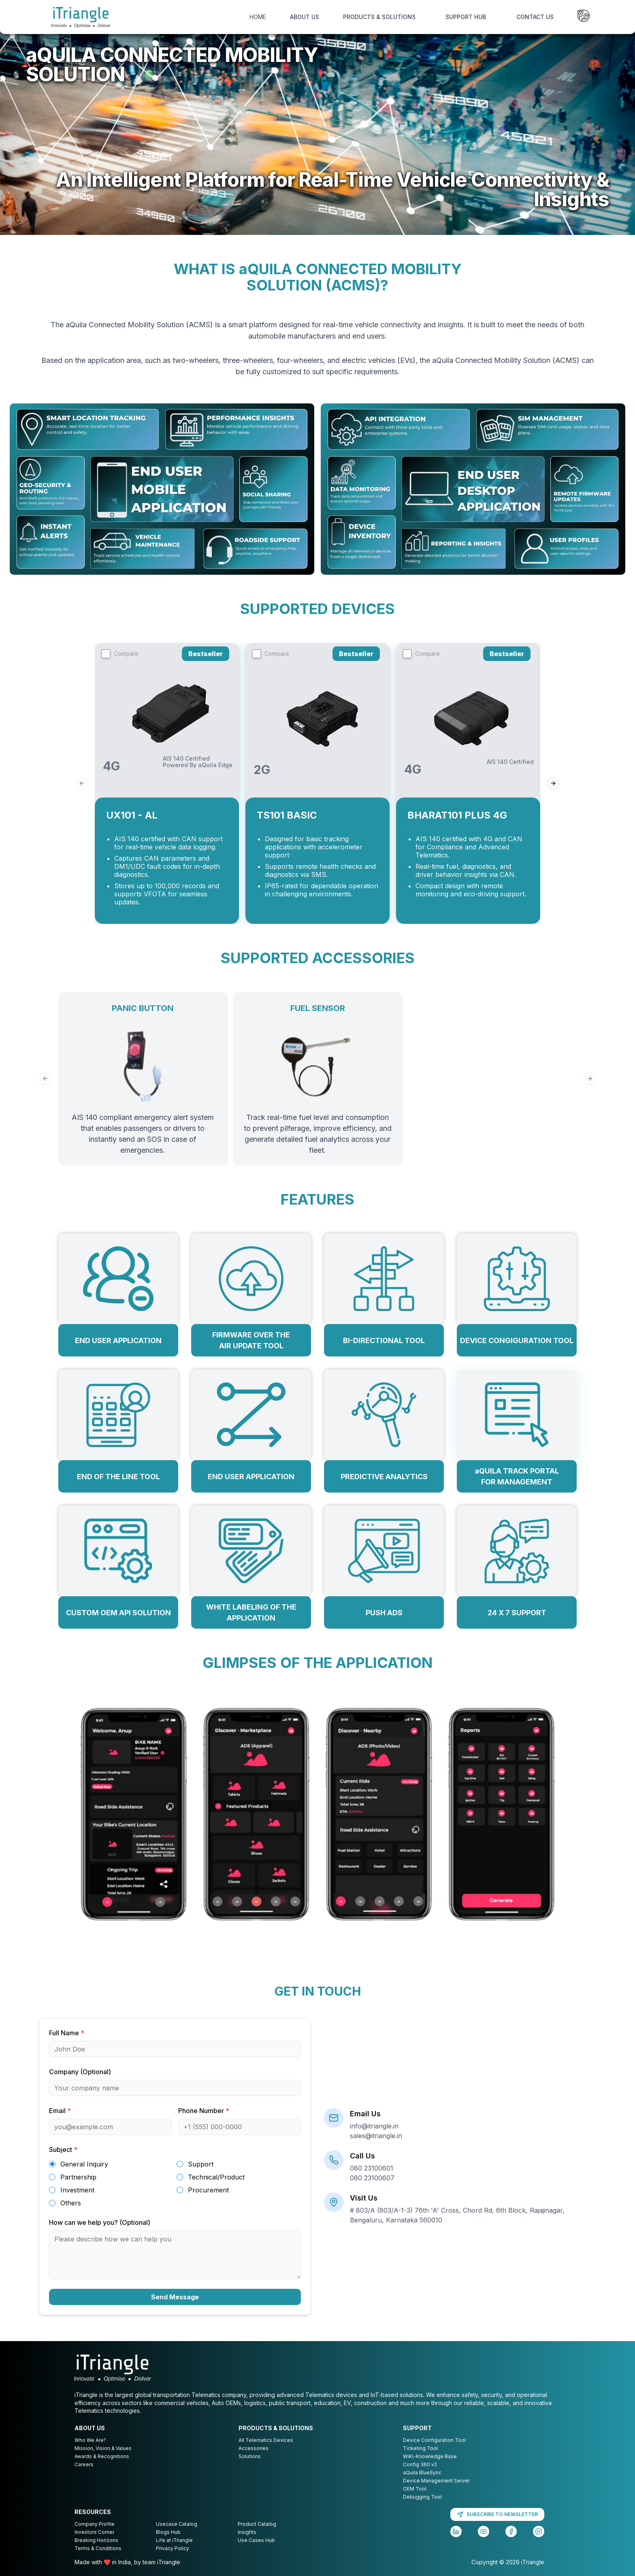 This screenshot has width=635, height=2576. What do you see at coordinates (176, 2524) in the screenshot?
I see `Usecase Catalog` at bounding box center [176, 2524].